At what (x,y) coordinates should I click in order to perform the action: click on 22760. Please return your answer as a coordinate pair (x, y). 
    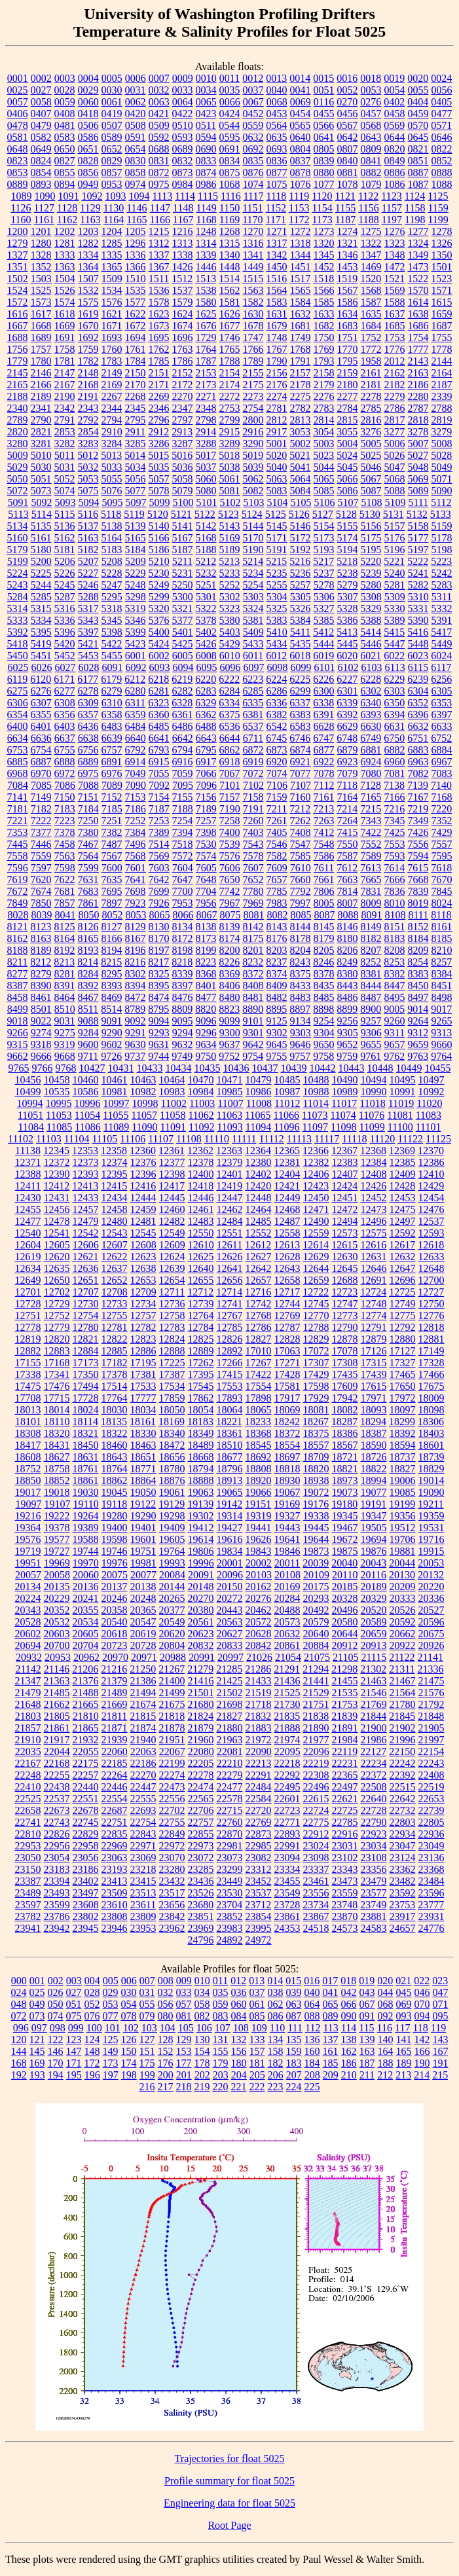
    Looking at the image, I should click on (230, 1822).